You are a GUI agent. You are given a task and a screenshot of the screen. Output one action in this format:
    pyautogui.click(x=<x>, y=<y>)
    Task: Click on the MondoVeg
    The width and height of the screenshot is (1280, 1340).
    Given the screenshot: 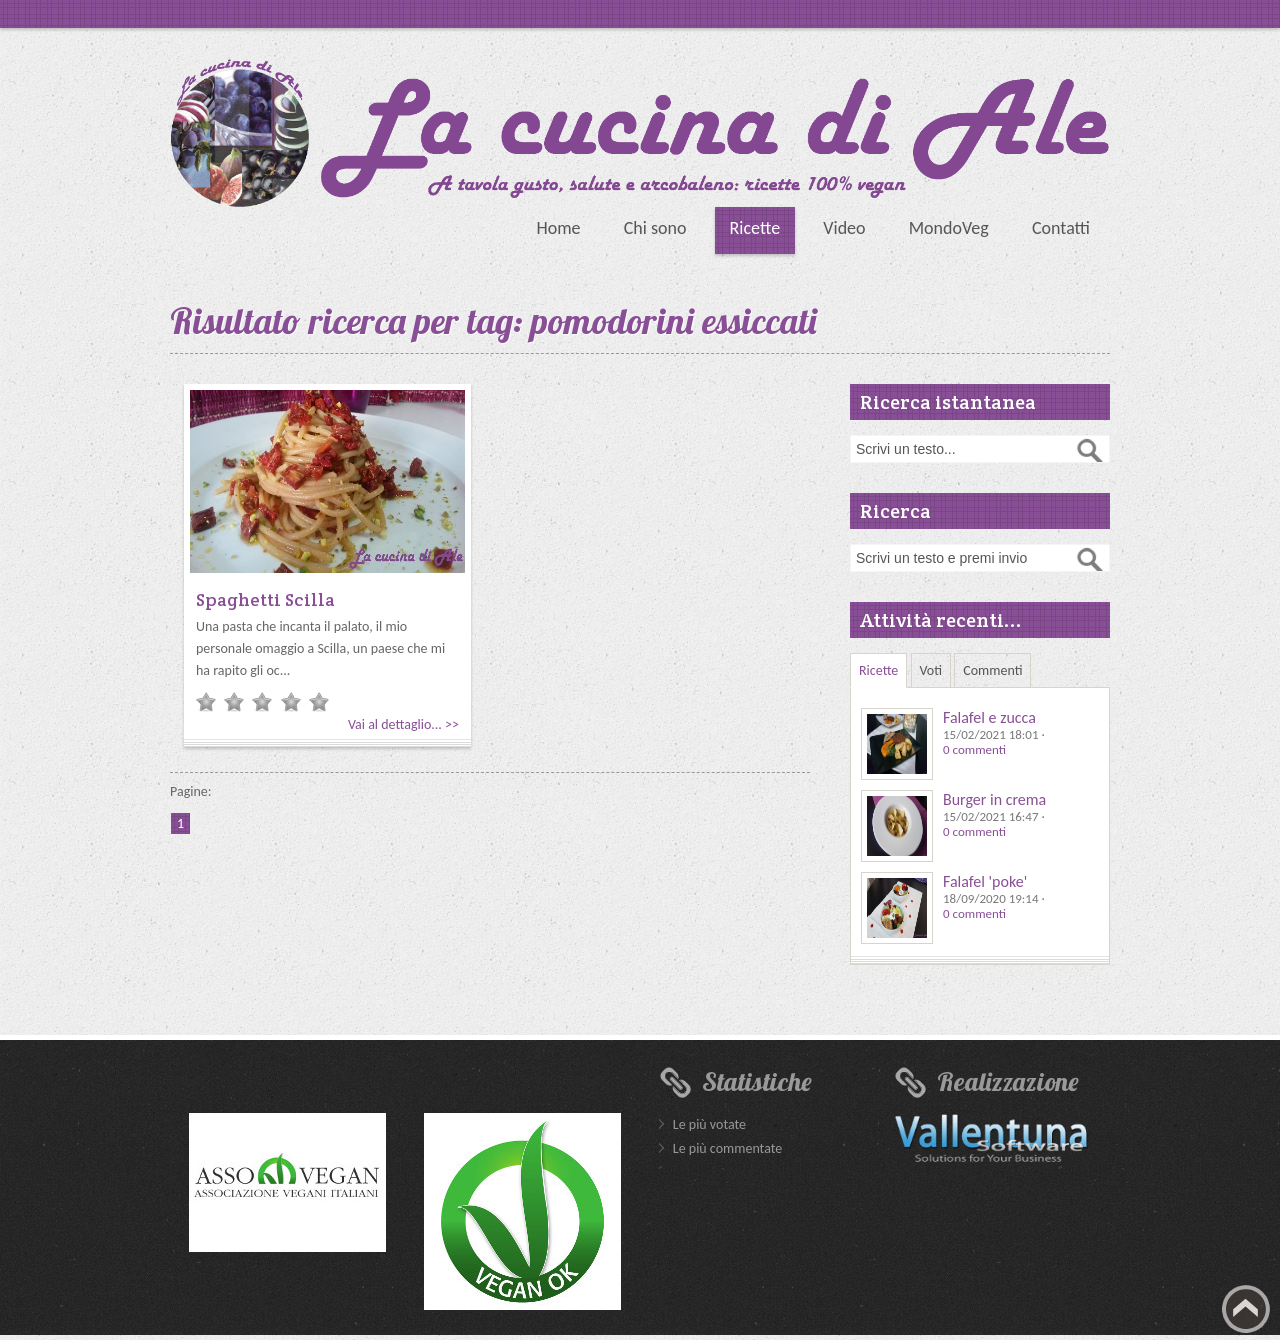 What is the action you would take?
    pyautogui.click(x=949, y=228)
    